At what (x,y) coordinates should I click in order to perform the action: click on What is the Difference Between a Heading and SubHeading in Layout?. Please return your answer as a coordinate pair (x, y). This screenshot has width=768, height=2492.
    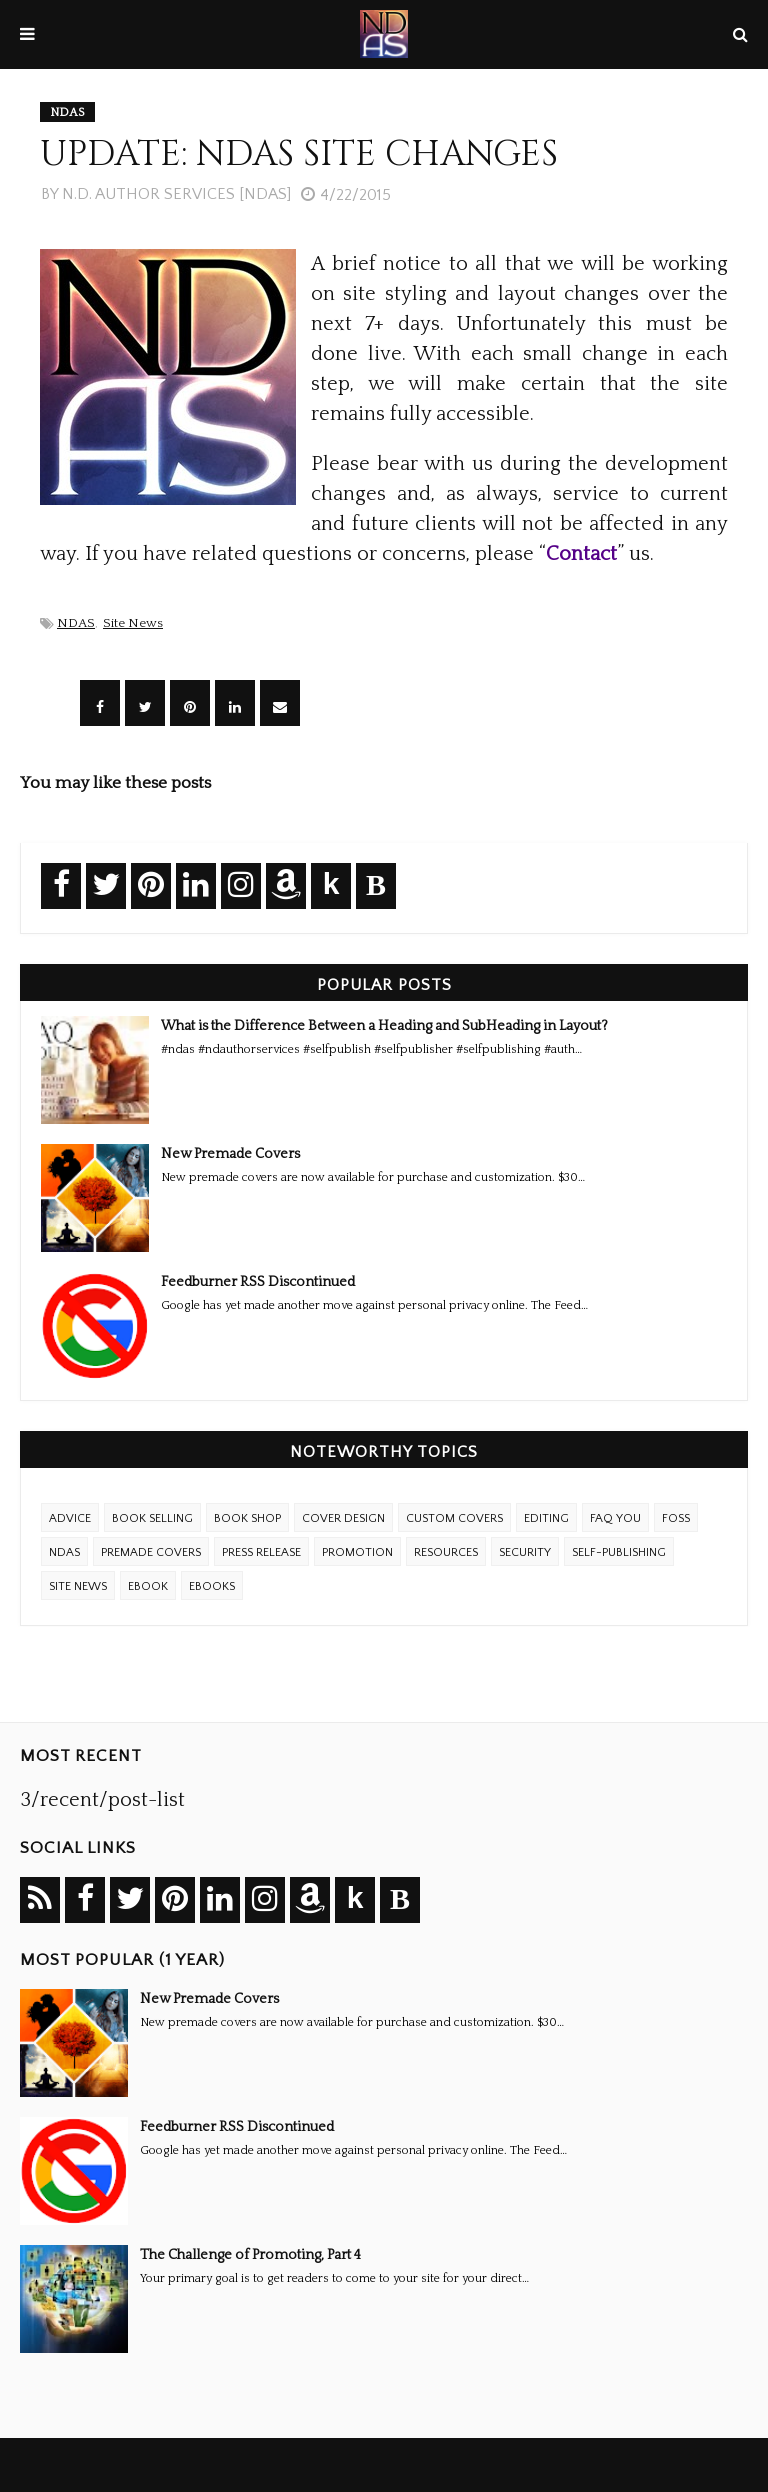
    Looking at the image, I should click on (384, 1026).